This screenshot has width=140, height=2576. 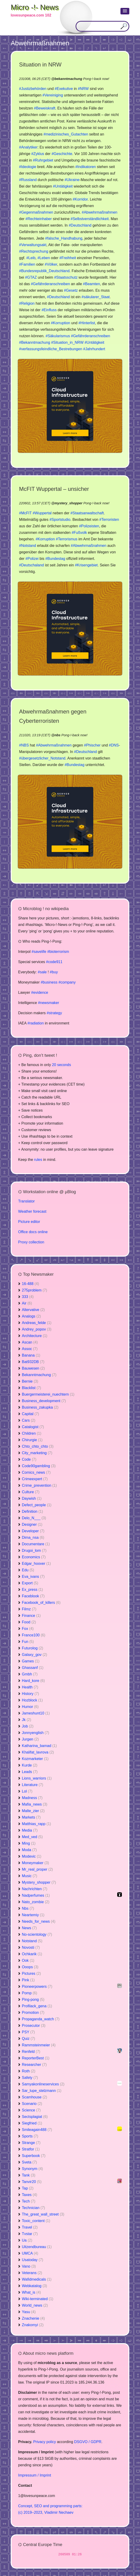 What do you see at coordinates (43, 2084) in the screenshot?
I see `Samyakonlineservices` at bounding box center [43, 2084].